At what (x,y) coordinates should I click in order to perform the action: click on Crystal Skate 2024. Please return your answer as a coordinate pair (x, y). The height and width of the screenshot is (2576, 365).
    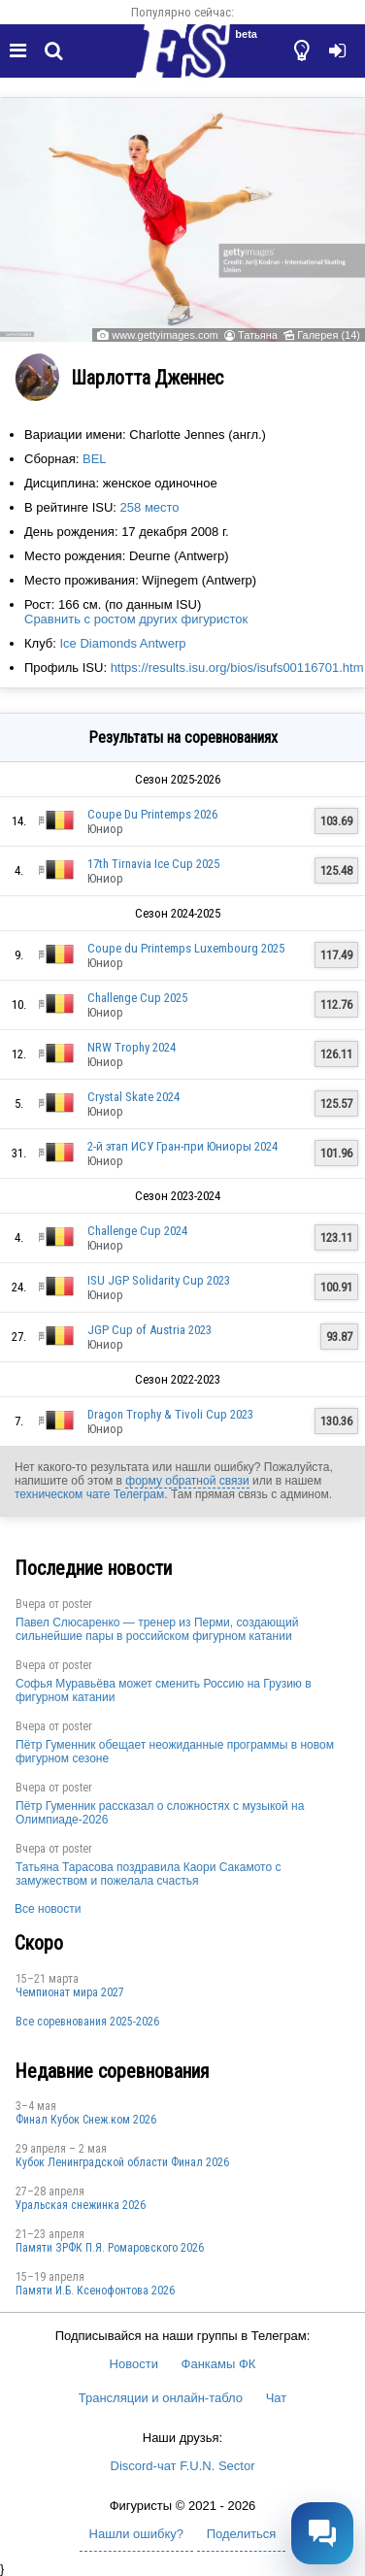
    Looking at the image, I should click on (133, 1096).